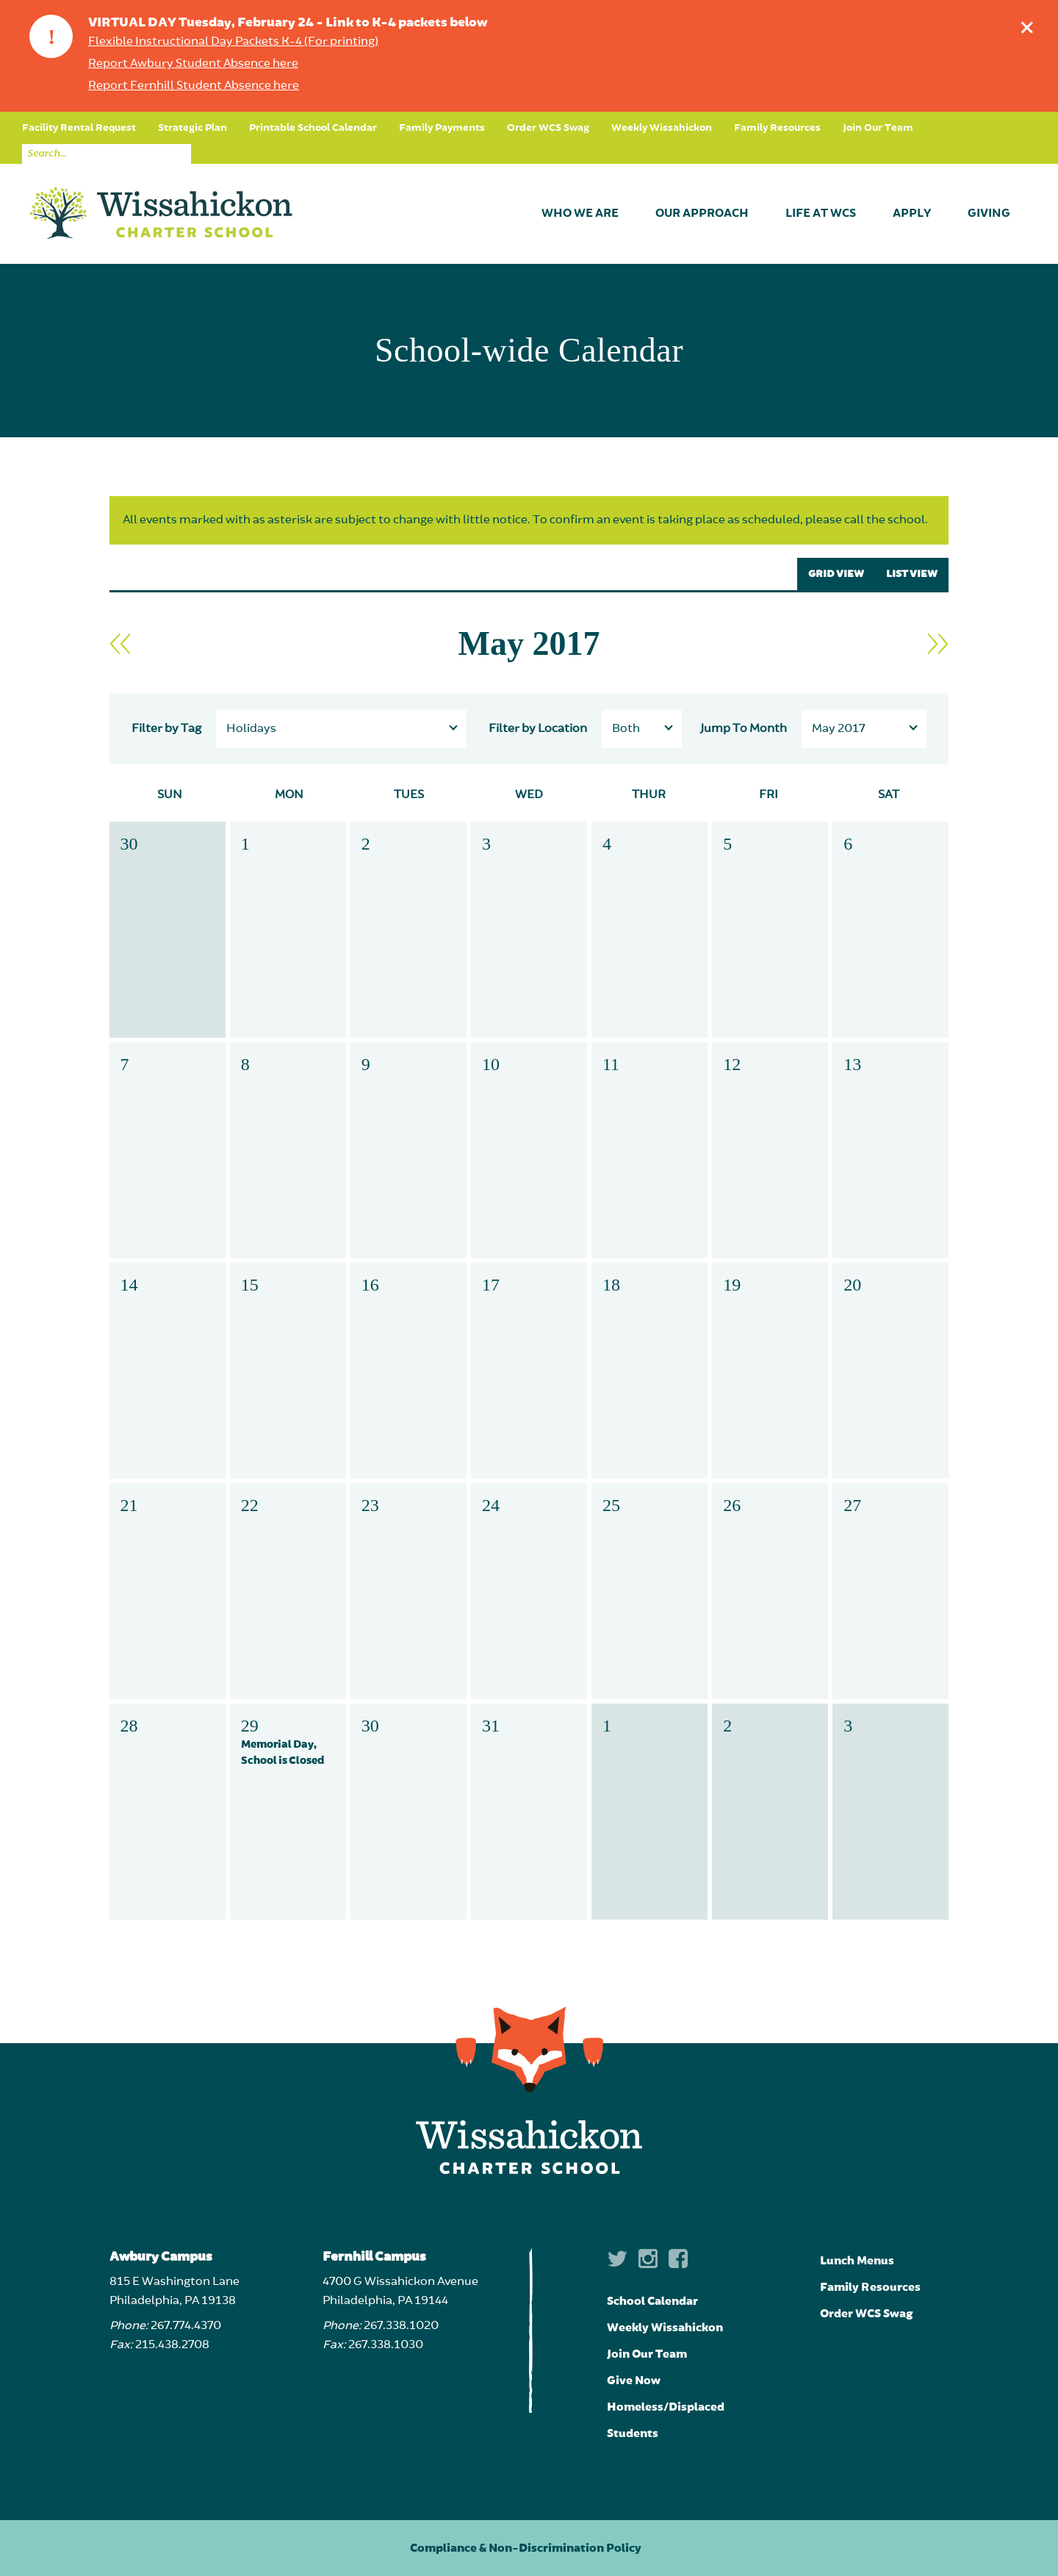 This screenshot has width=1058, height=2576. What do you see at coordinates (313, 128) in the screenshot?
I see `Printable School Calendar` at bounding box center [313, 128].